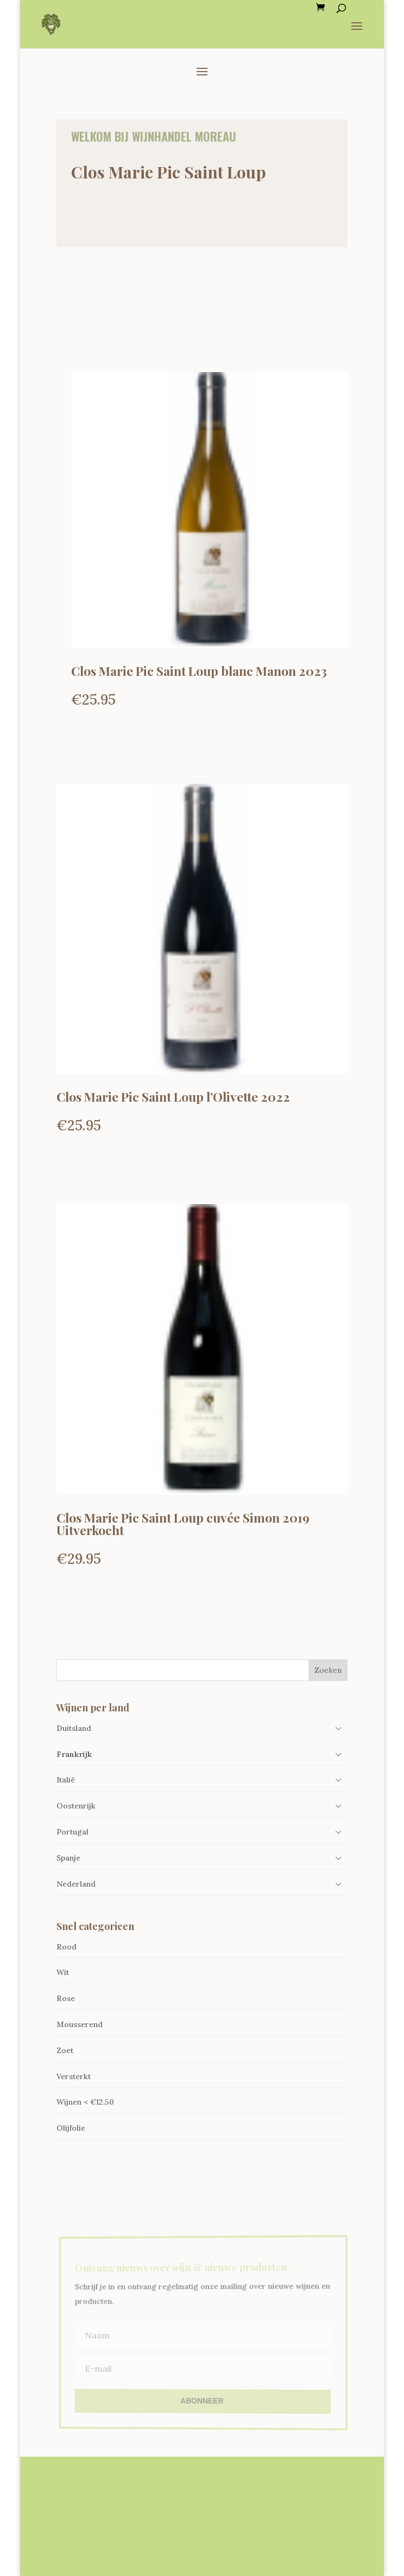  What do you see at coordinates (66, 1947) in the screenshot?
I see `Rood` at bounding box center [66, 1947].